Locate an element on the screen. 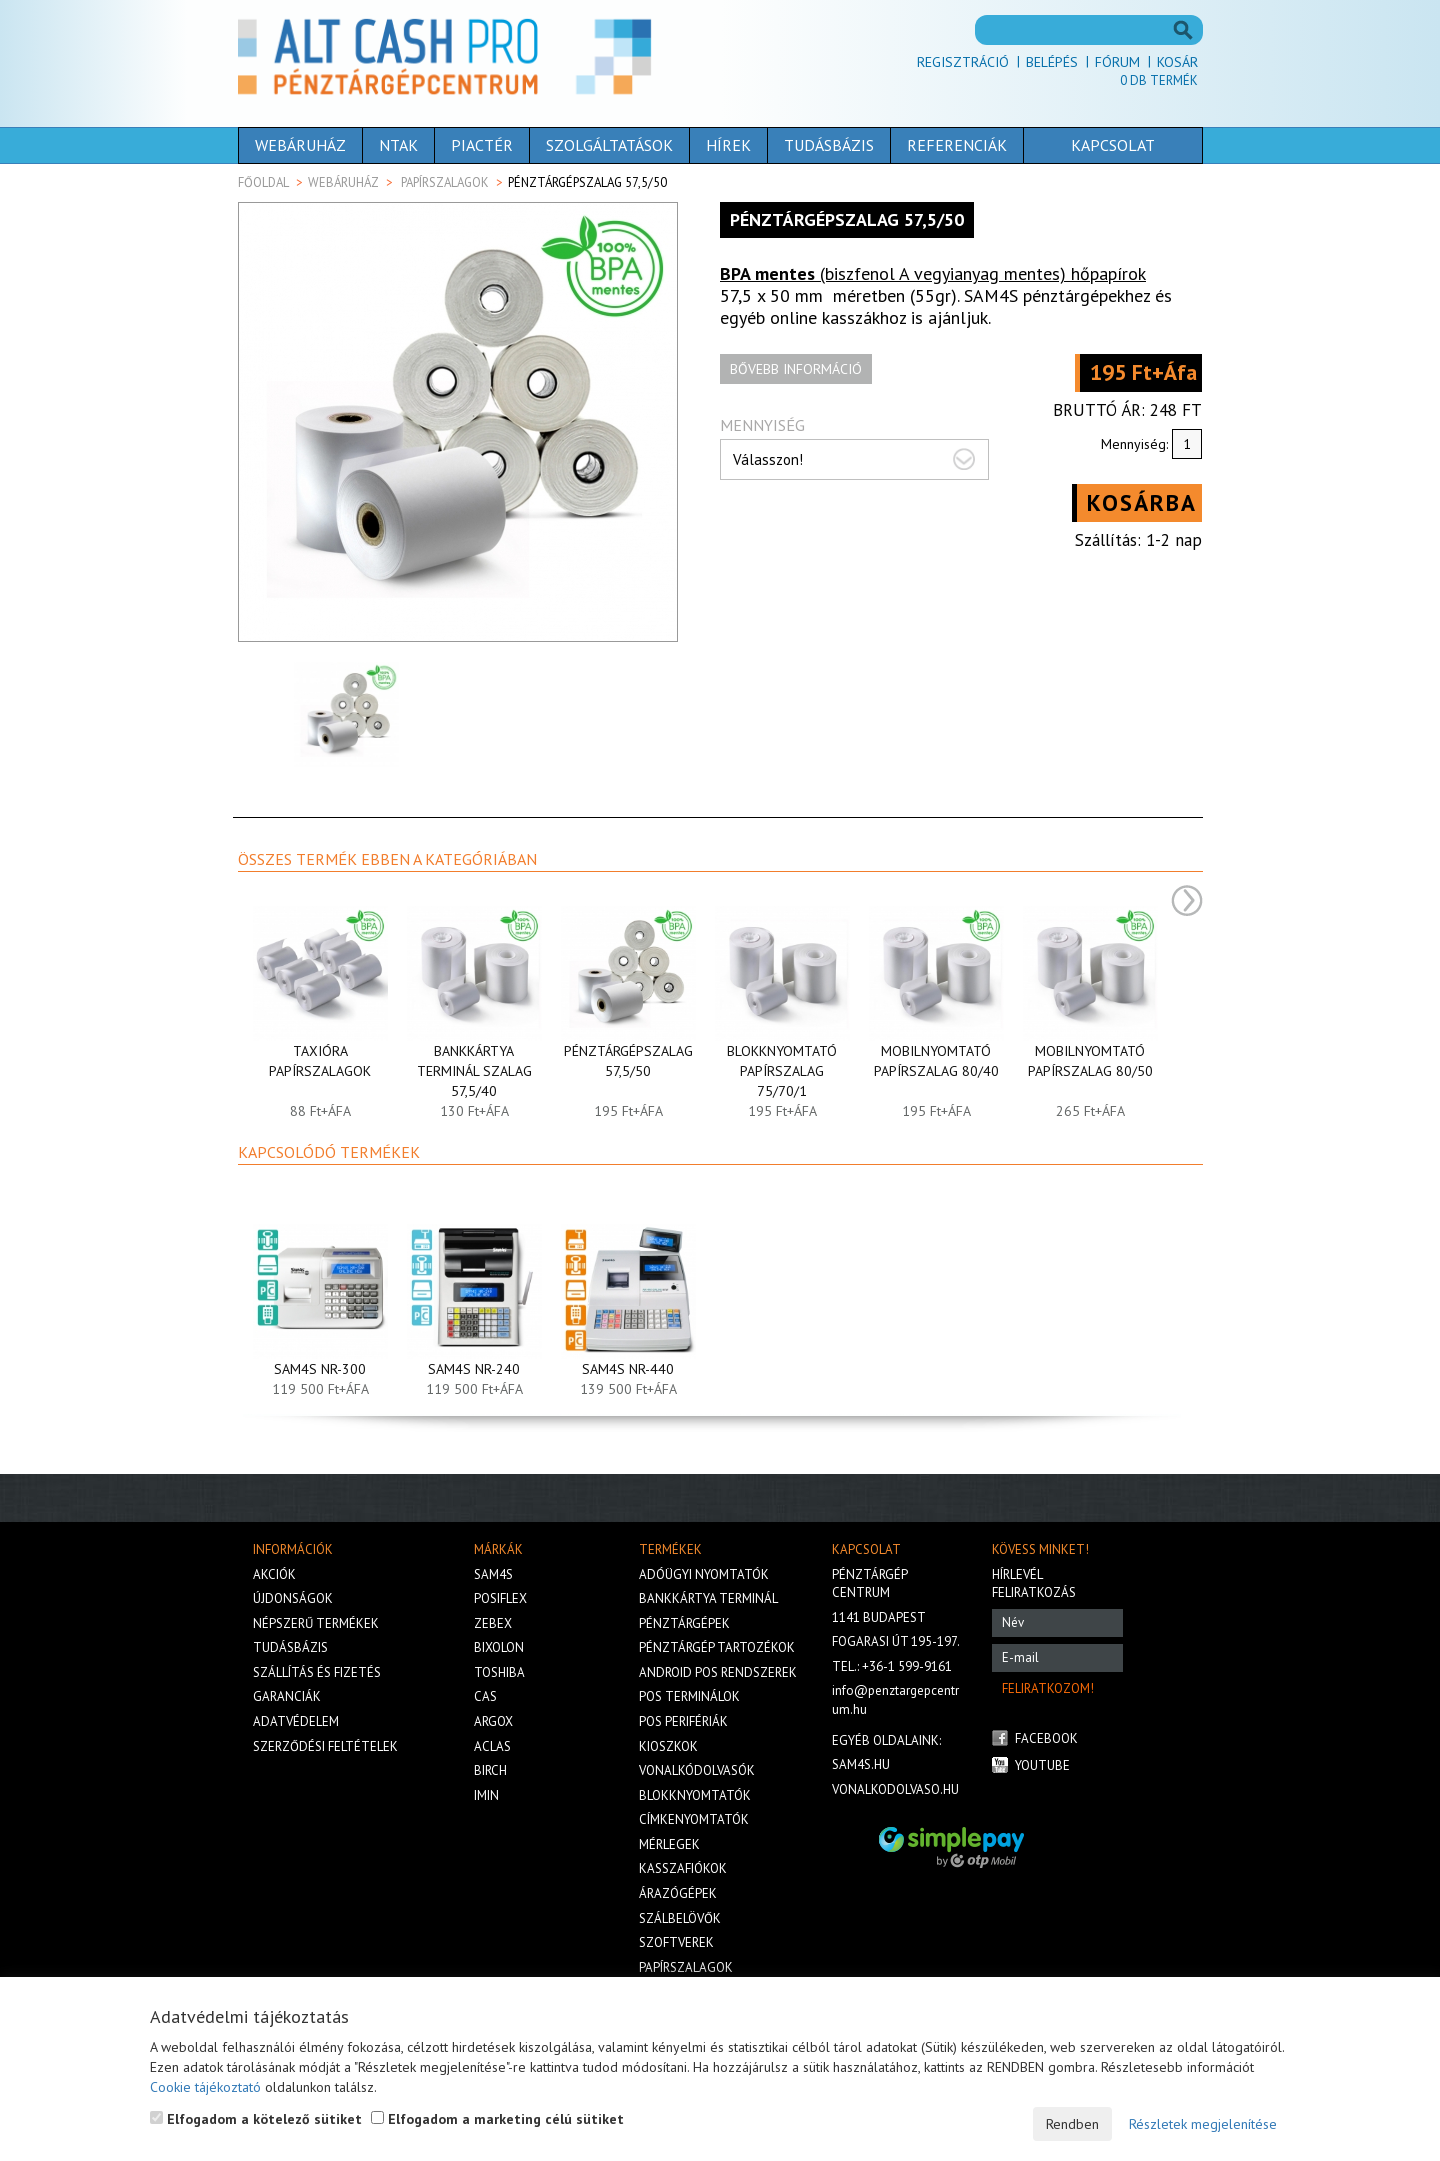  Hírek is located at coordinates (728, 145).